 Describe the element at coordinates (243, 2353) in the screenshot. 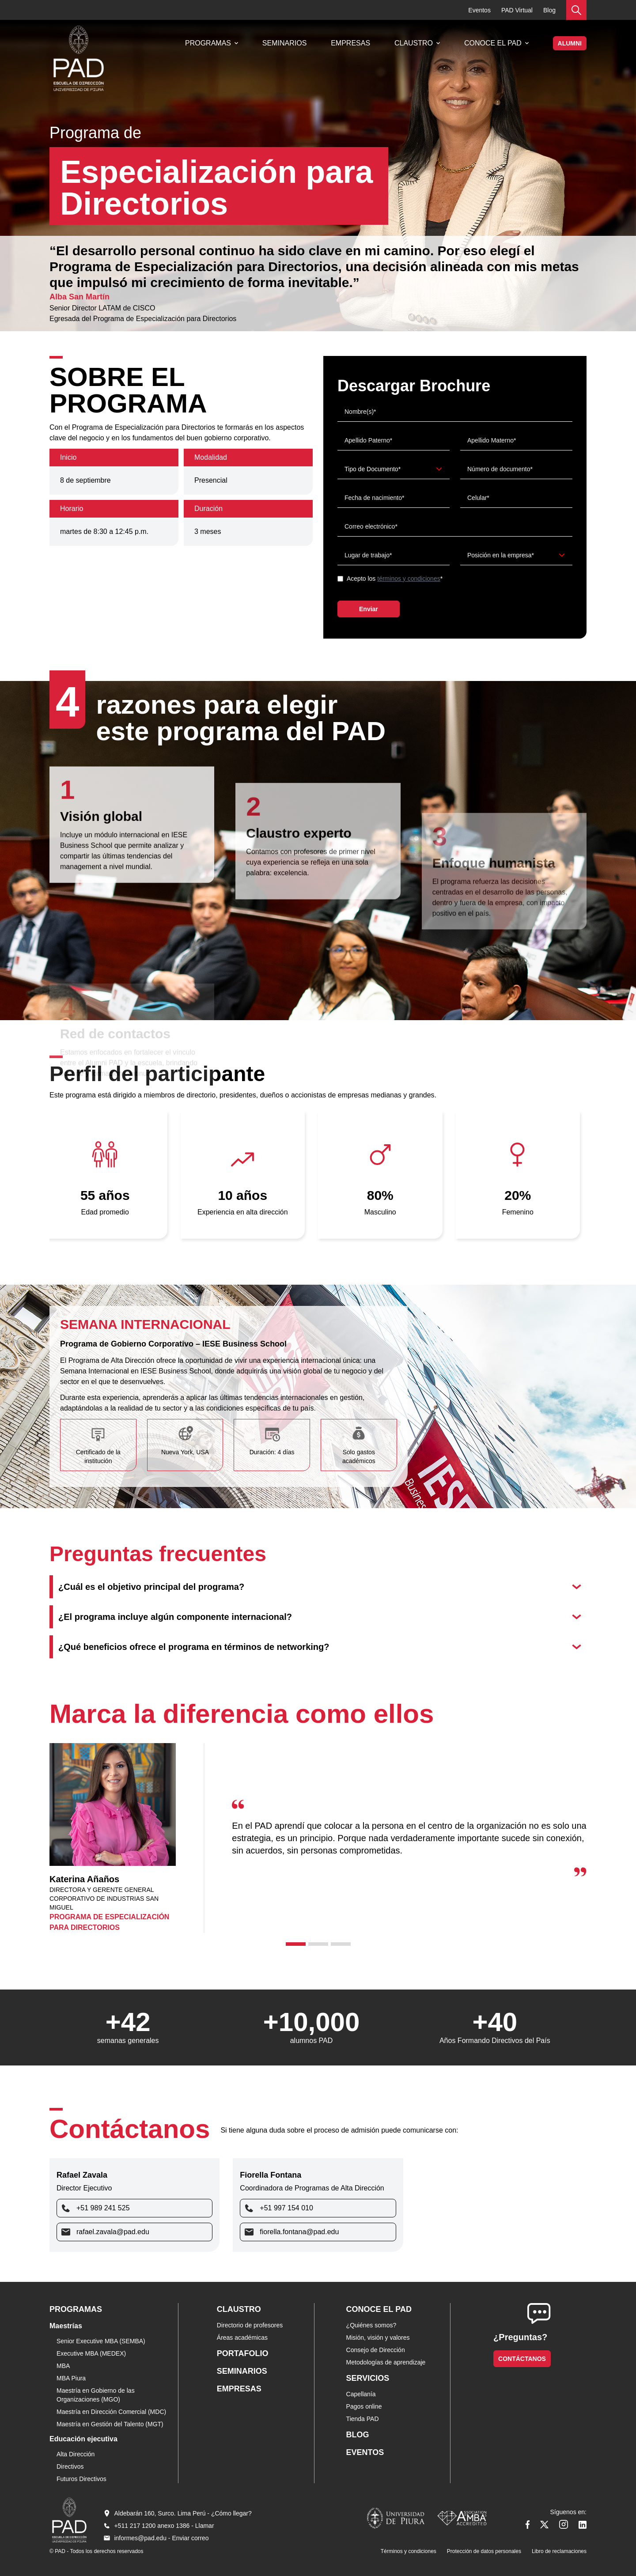

I see `Portafolio` at that location.